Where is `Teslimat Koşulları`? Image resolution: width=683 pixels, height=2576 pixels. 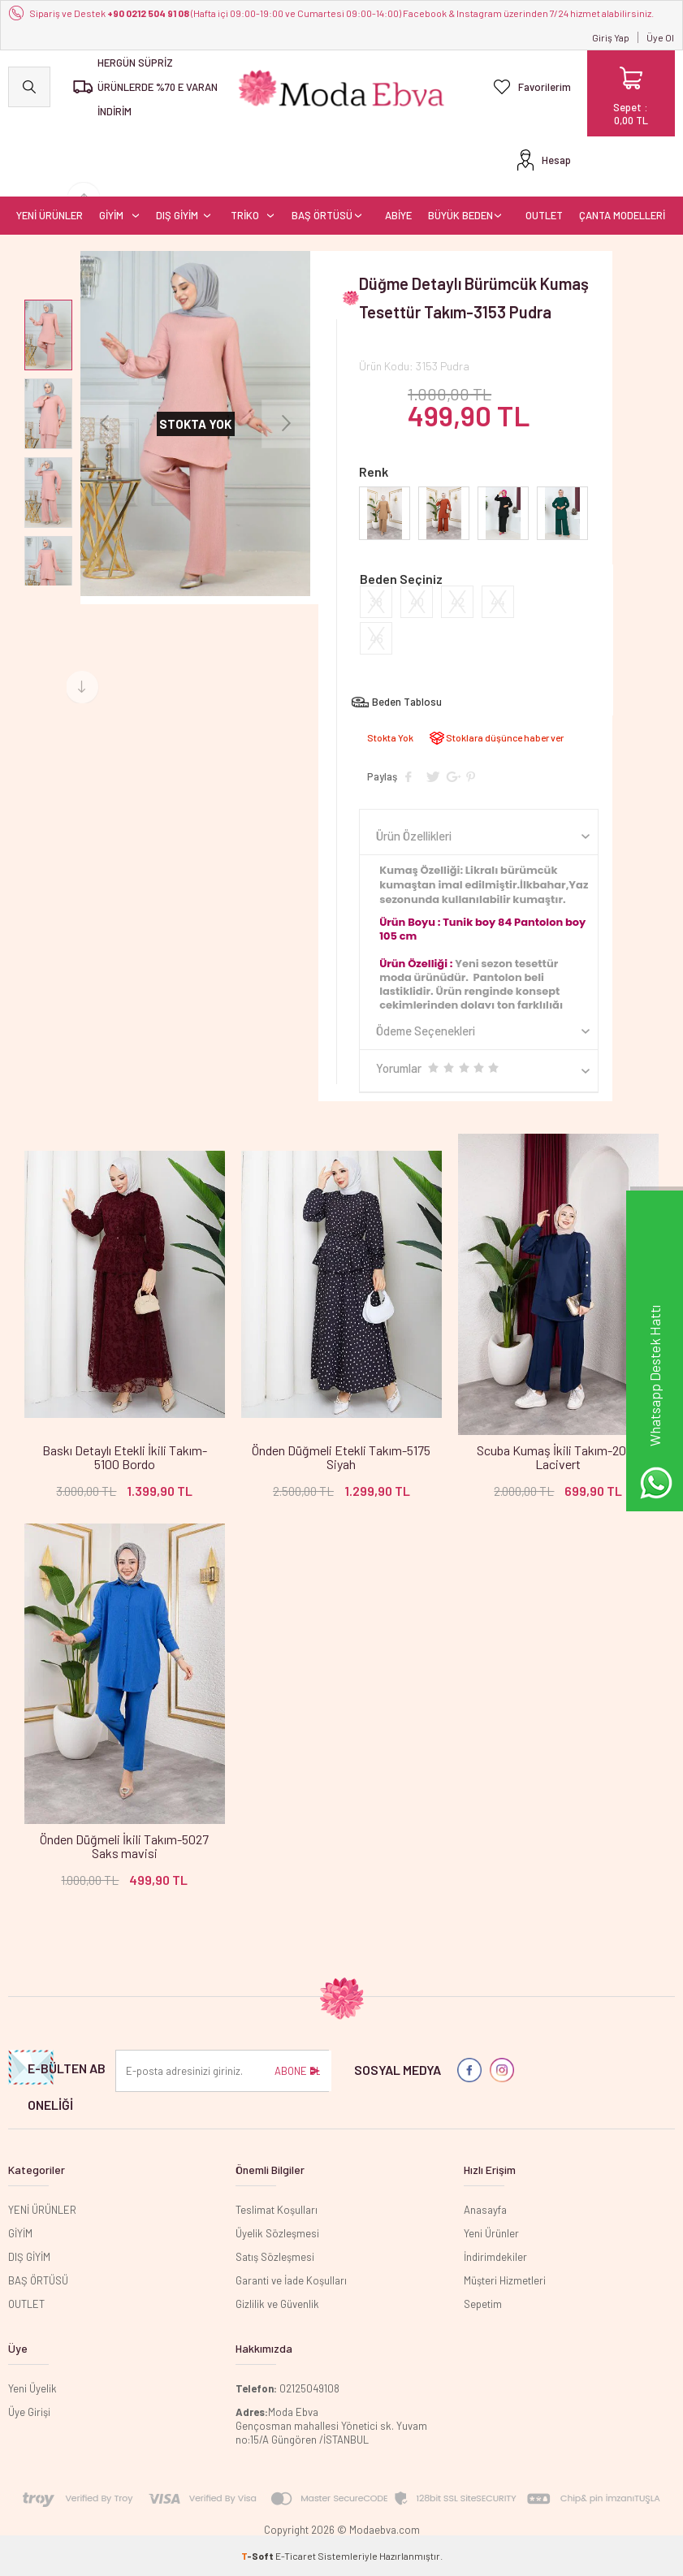 Teslimat Koşulları is located at coordinates (277, 2209).